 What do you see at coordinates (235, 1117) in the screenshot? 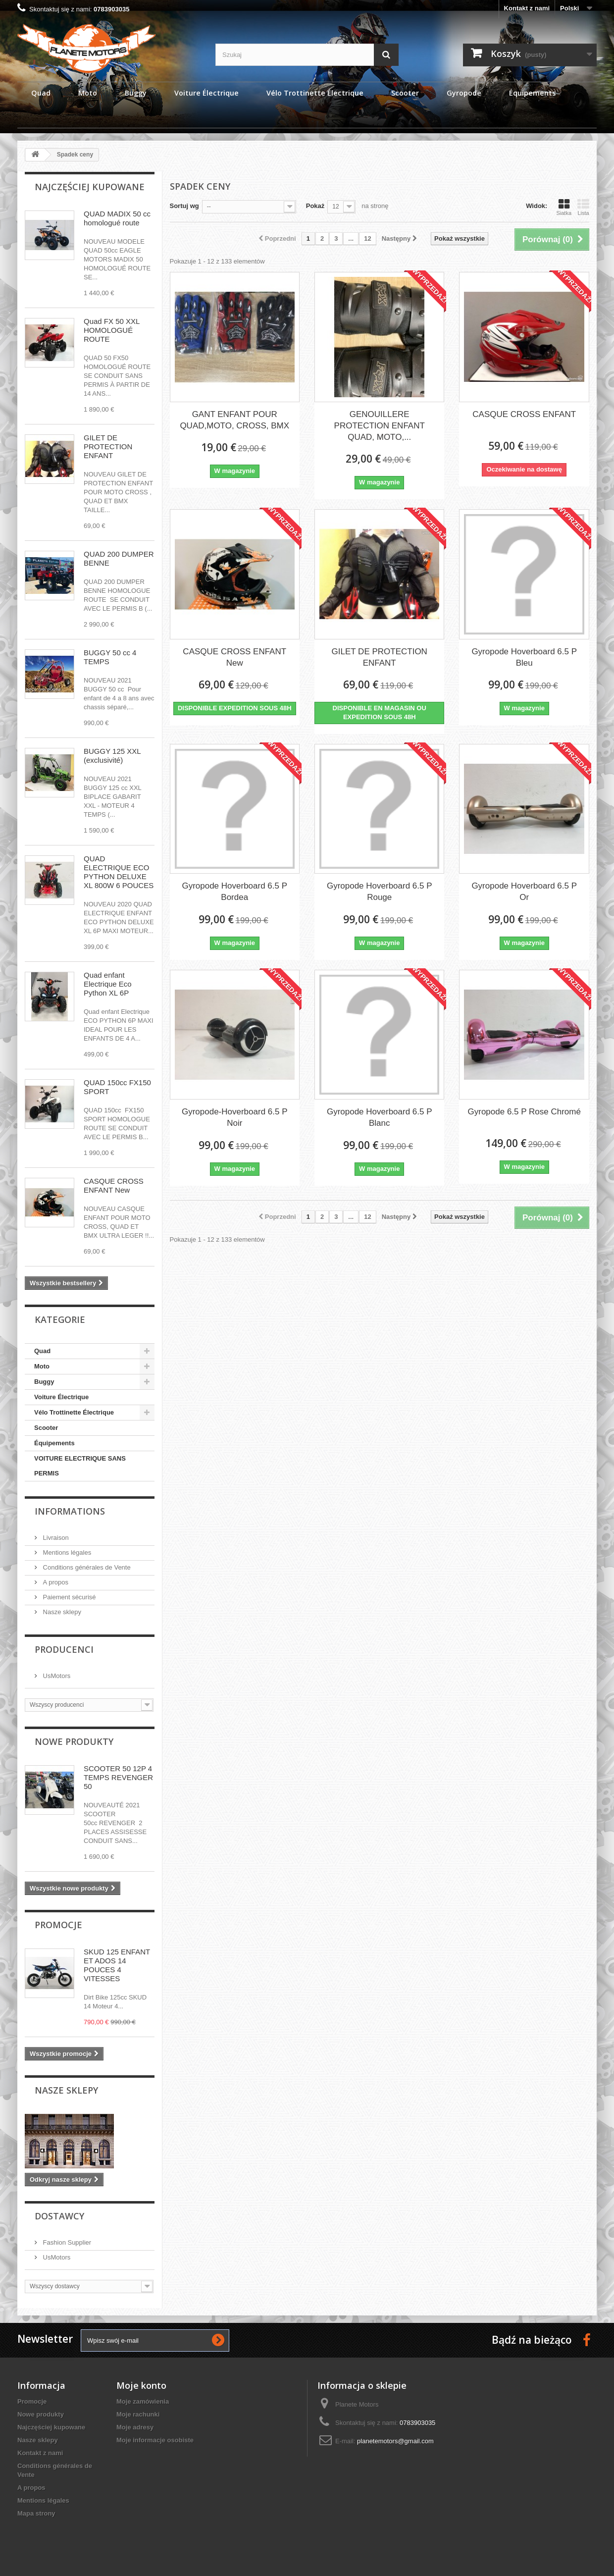
I see `Gyropode-Hoverboard 6.5 P Noir` at bounding box center [235, 1117].